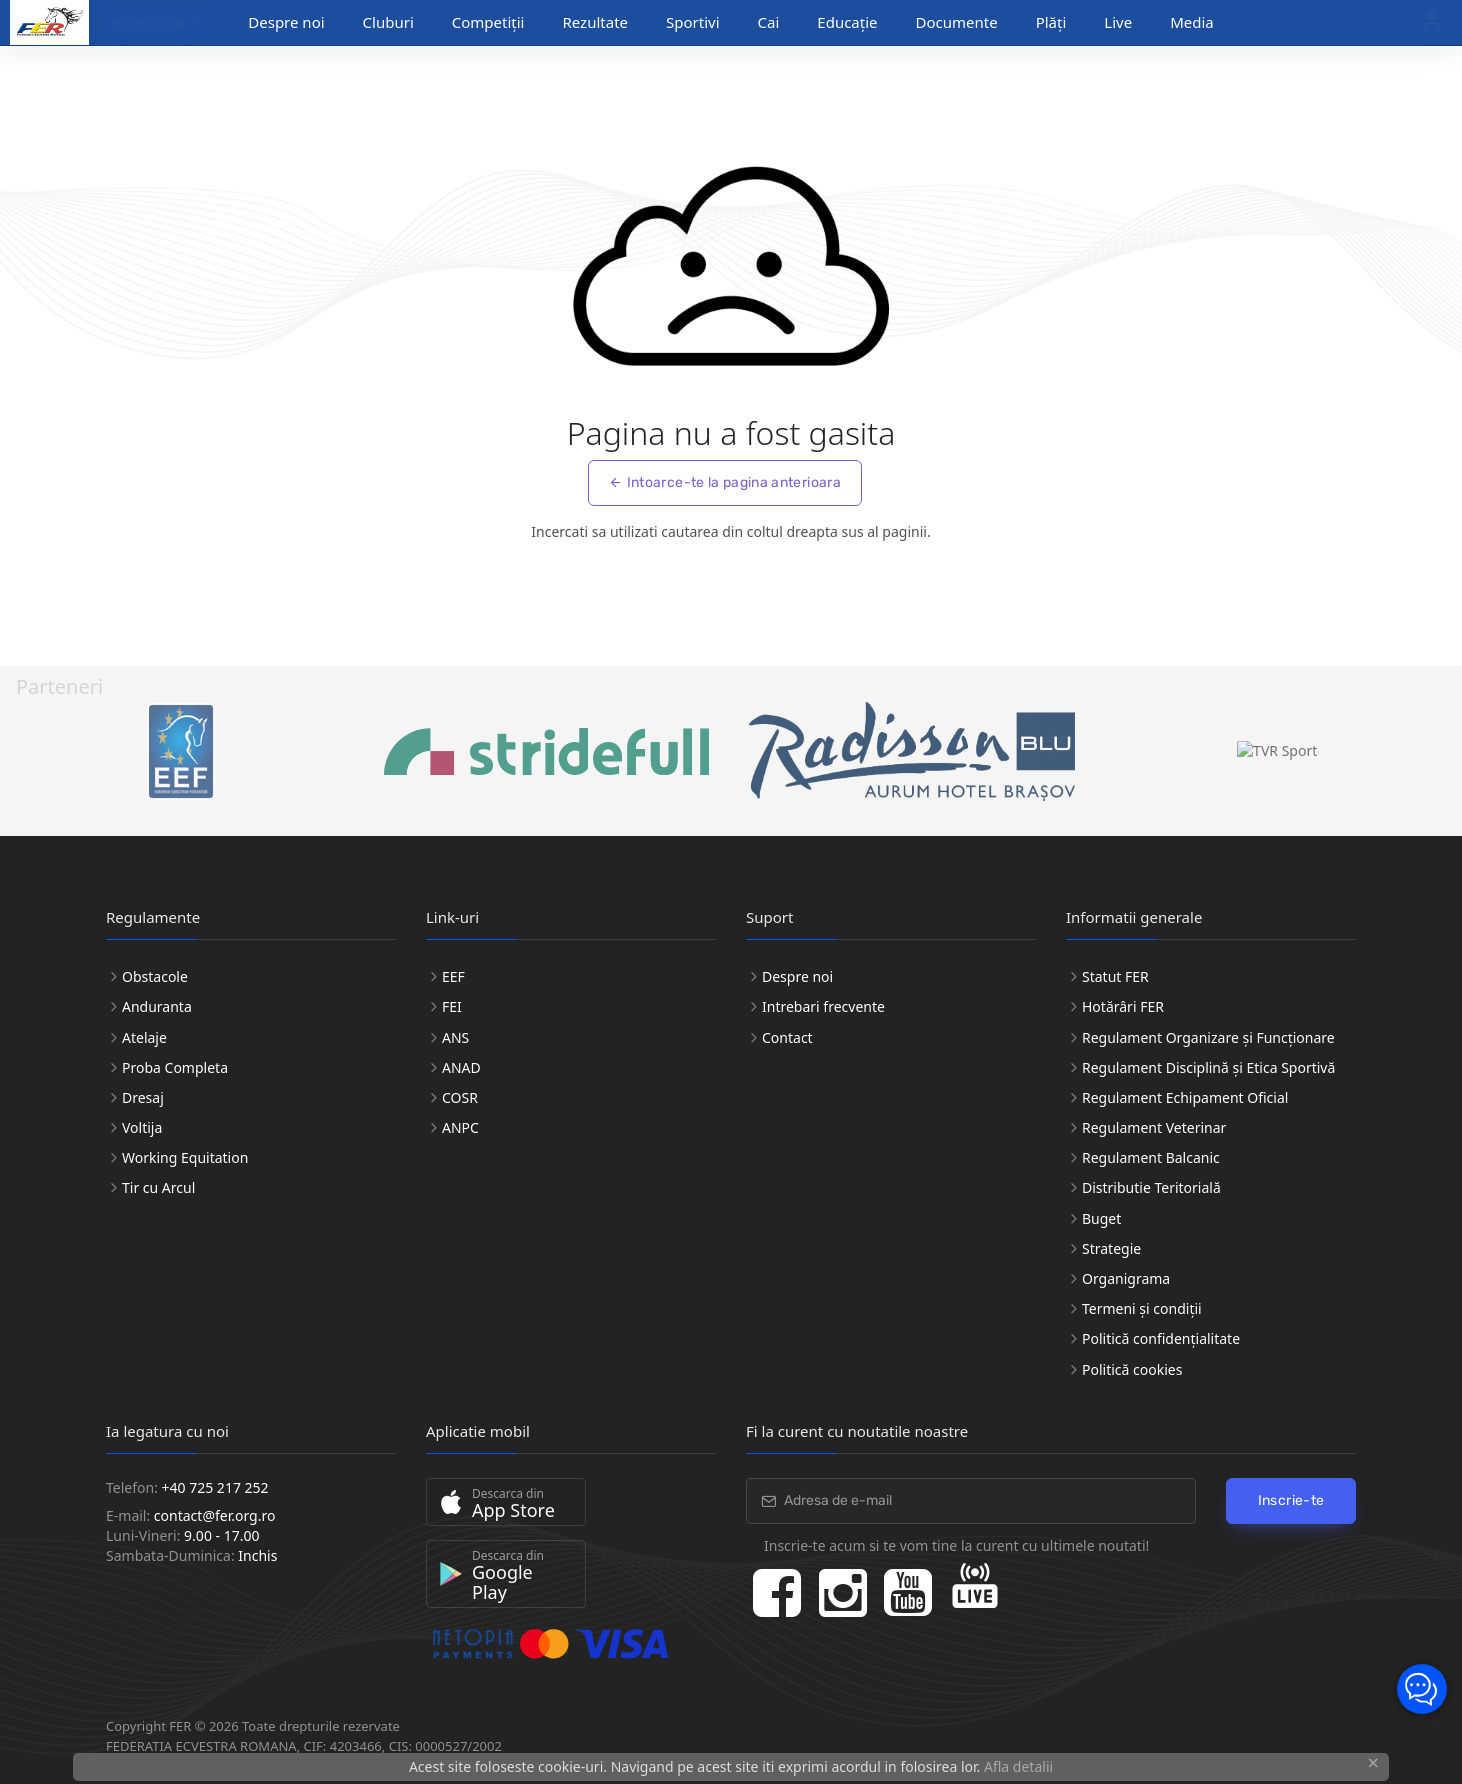 This screenshot has height=1784, width=1462. Describe the element at coordinates (693, 22) in the screenshot. I see `Sportivi` at that location.